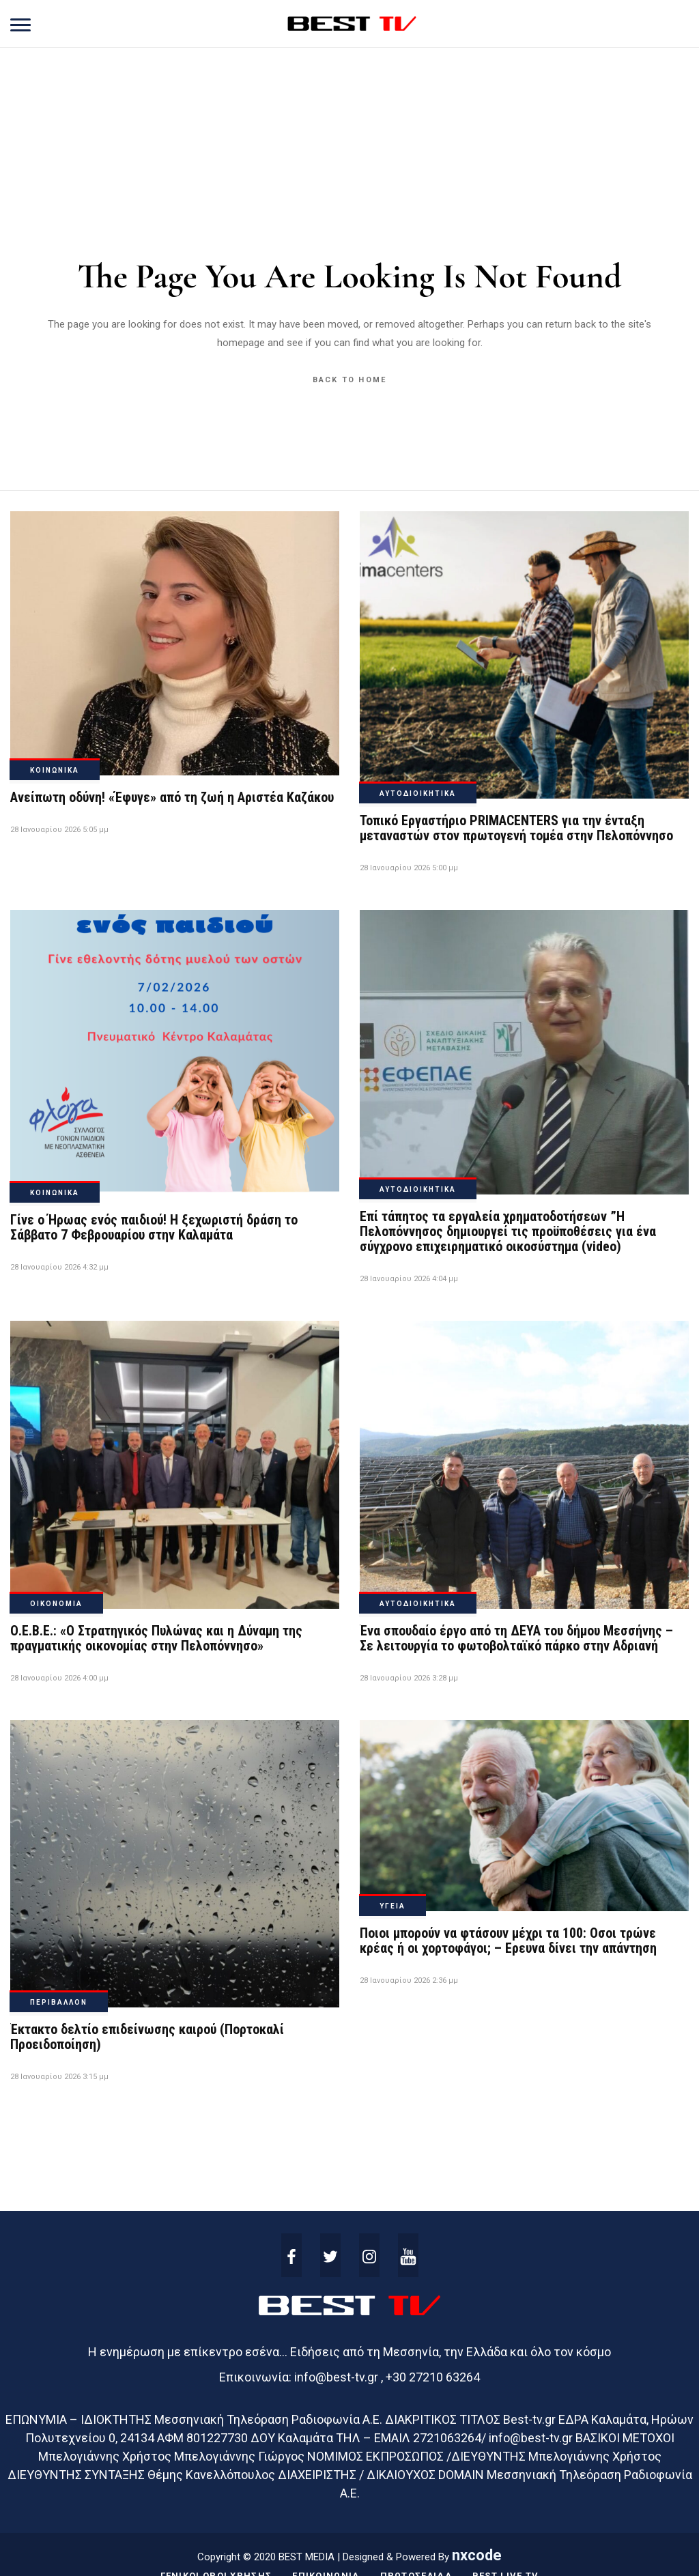 Image resolution: width=699 pixels, height=2576 pixels. What do you see at coordinates (409, 1678) in the screenshot?
I see `28 Ιανουαρίου 2026 3:28 μμ` at bounding box center [409, 1678].